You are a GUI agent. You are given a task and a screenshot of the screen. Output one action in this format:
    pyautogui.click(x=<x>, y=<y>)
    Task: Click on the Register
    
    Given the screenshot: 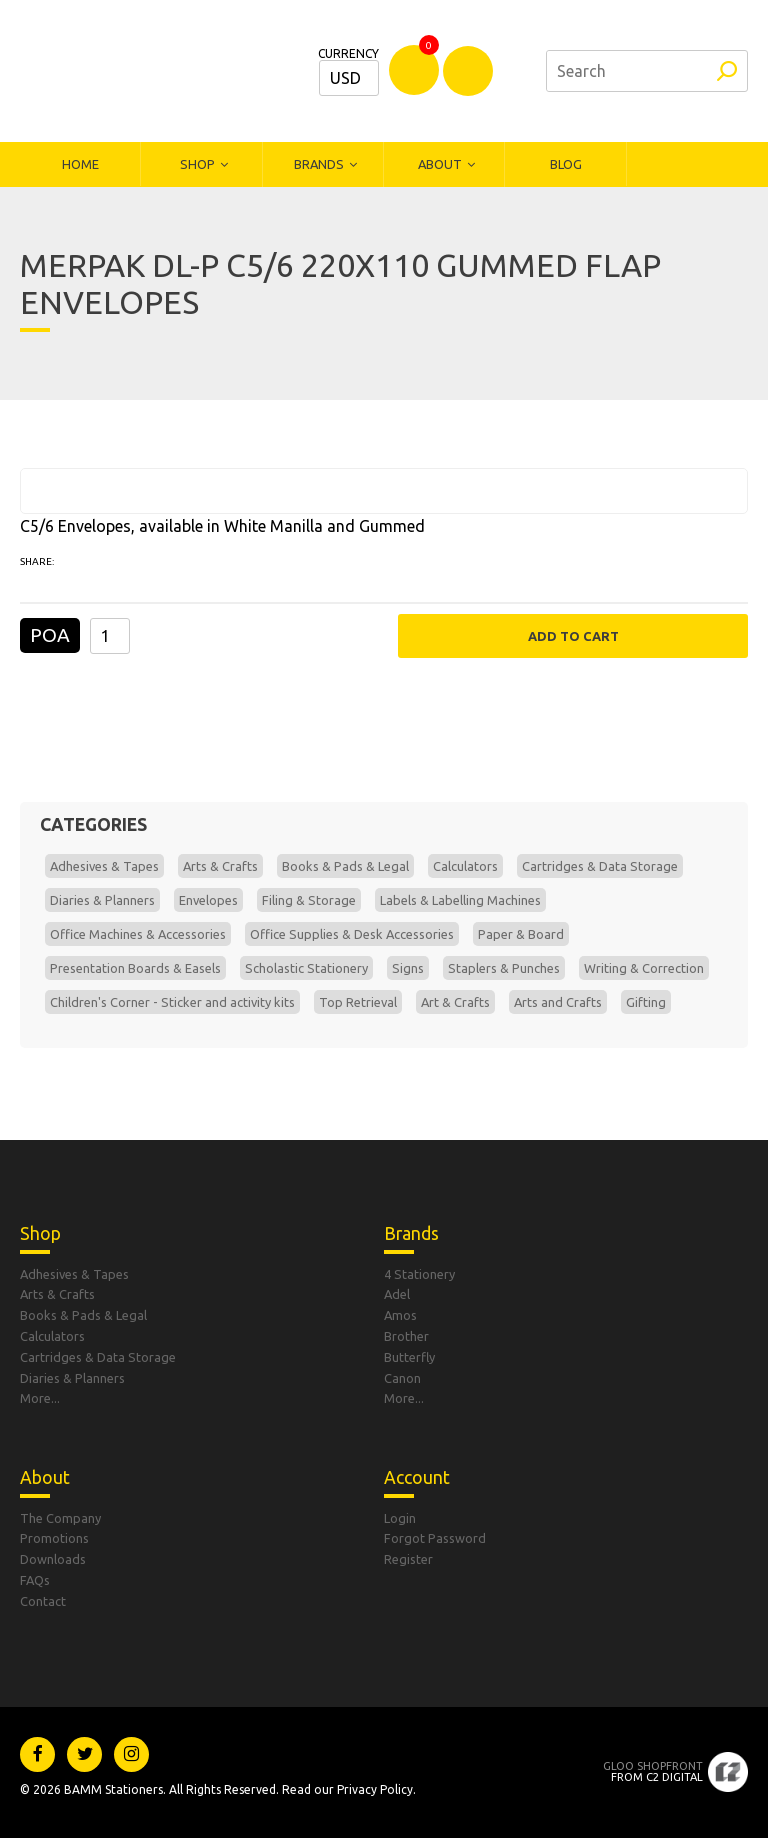 What is the action you would take?
    pyautogui.click(x=408, y=1559)
    